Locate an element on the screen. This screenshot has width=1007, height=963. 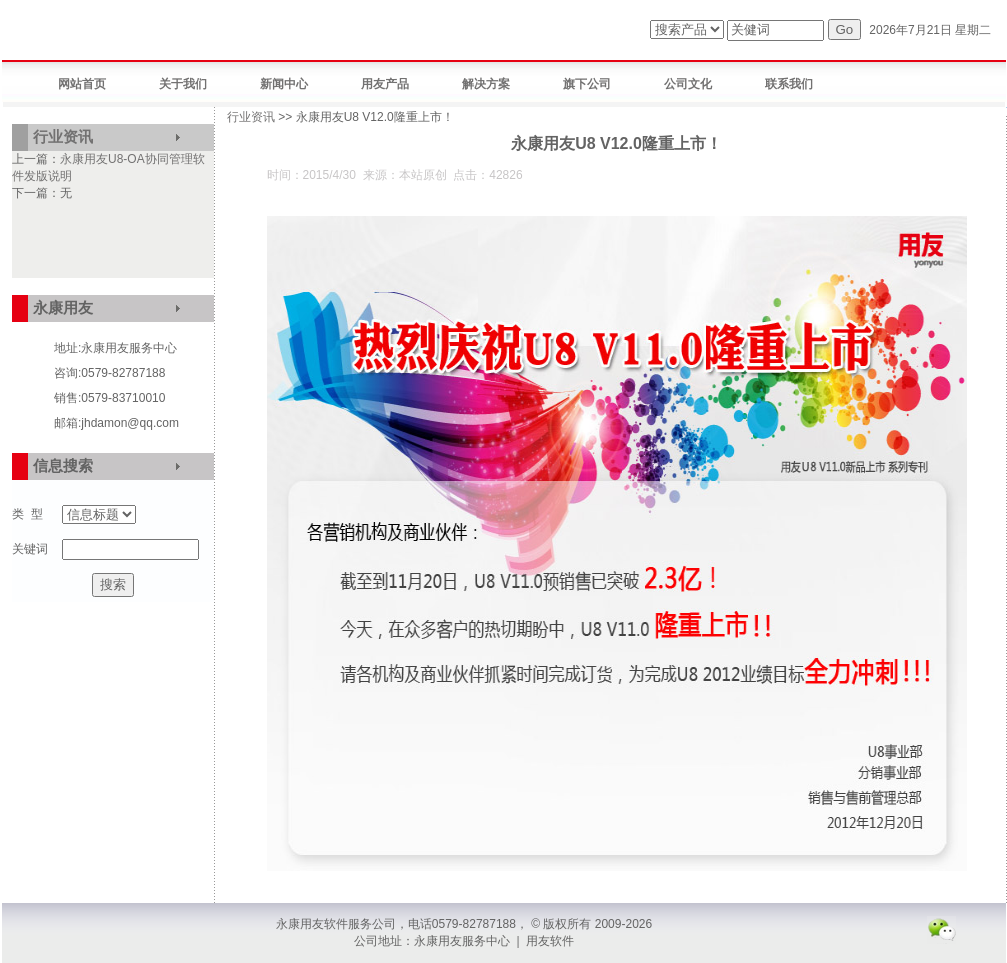
用友产品 is located at coordinates (385, 84).